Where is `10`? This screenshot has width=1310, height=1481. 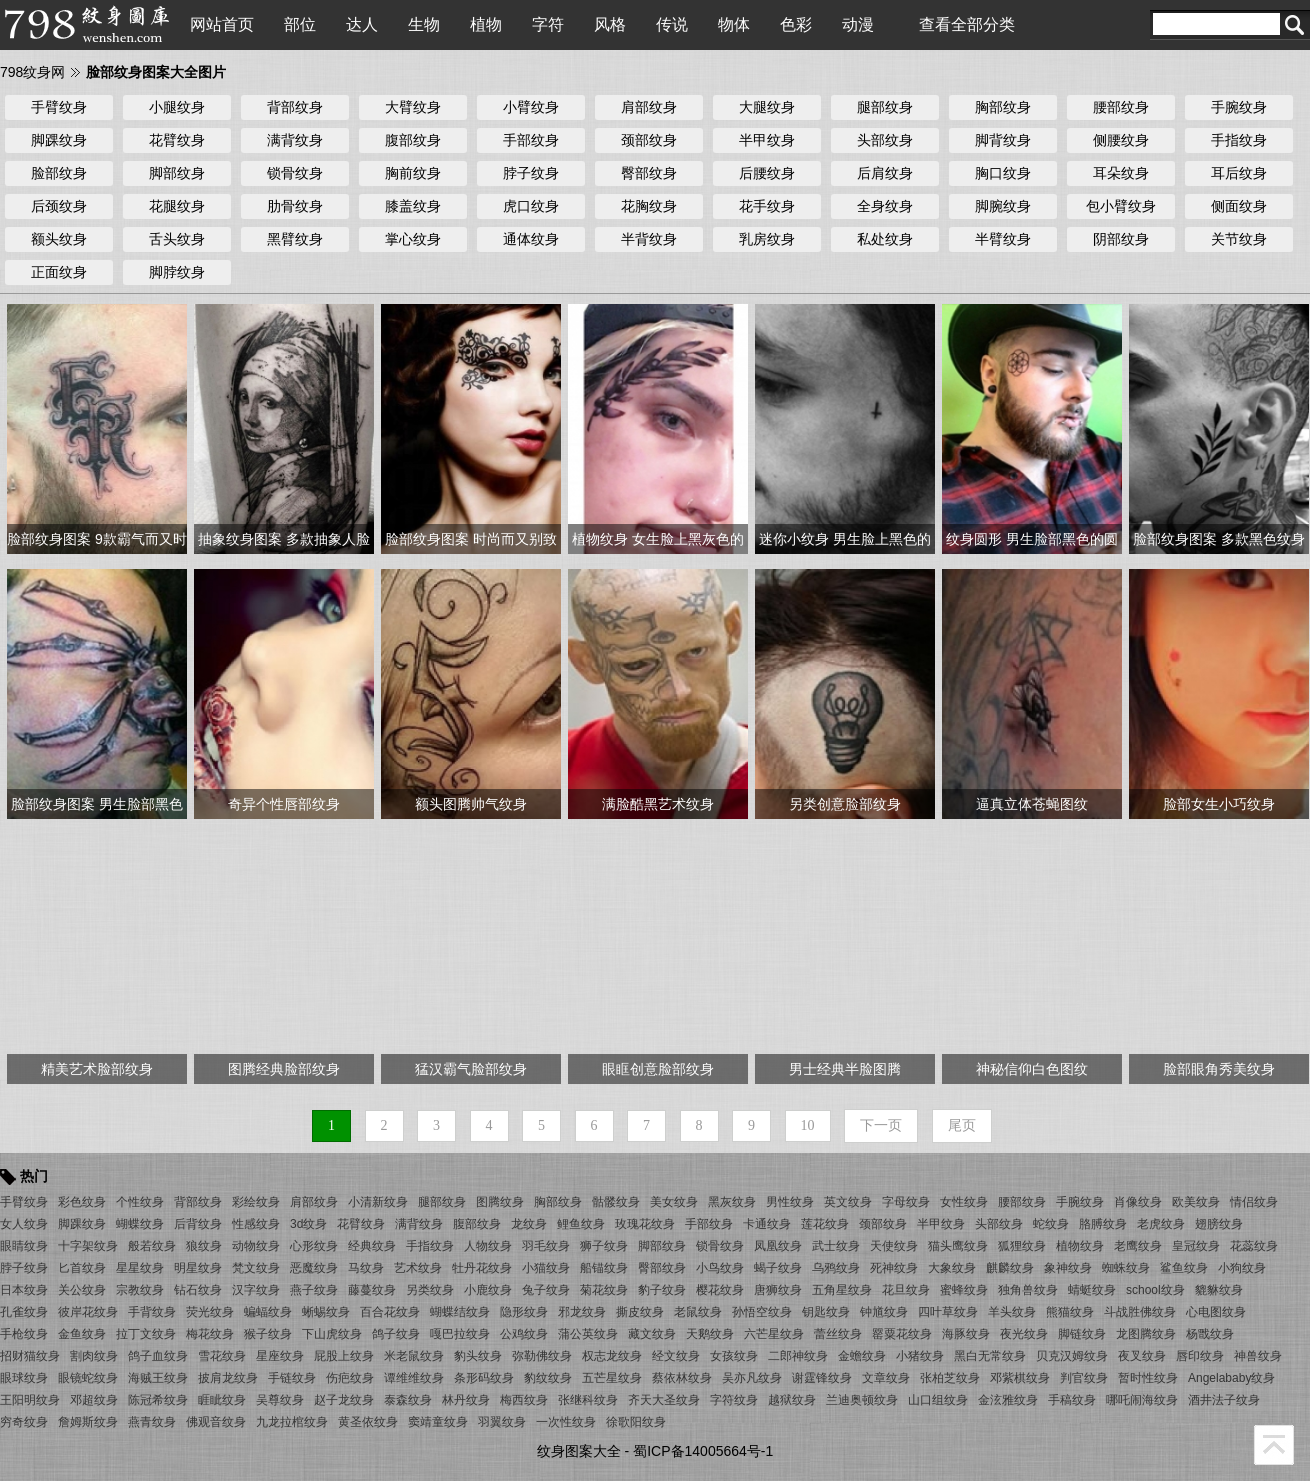
10 is located at coordinates (808, 1125).